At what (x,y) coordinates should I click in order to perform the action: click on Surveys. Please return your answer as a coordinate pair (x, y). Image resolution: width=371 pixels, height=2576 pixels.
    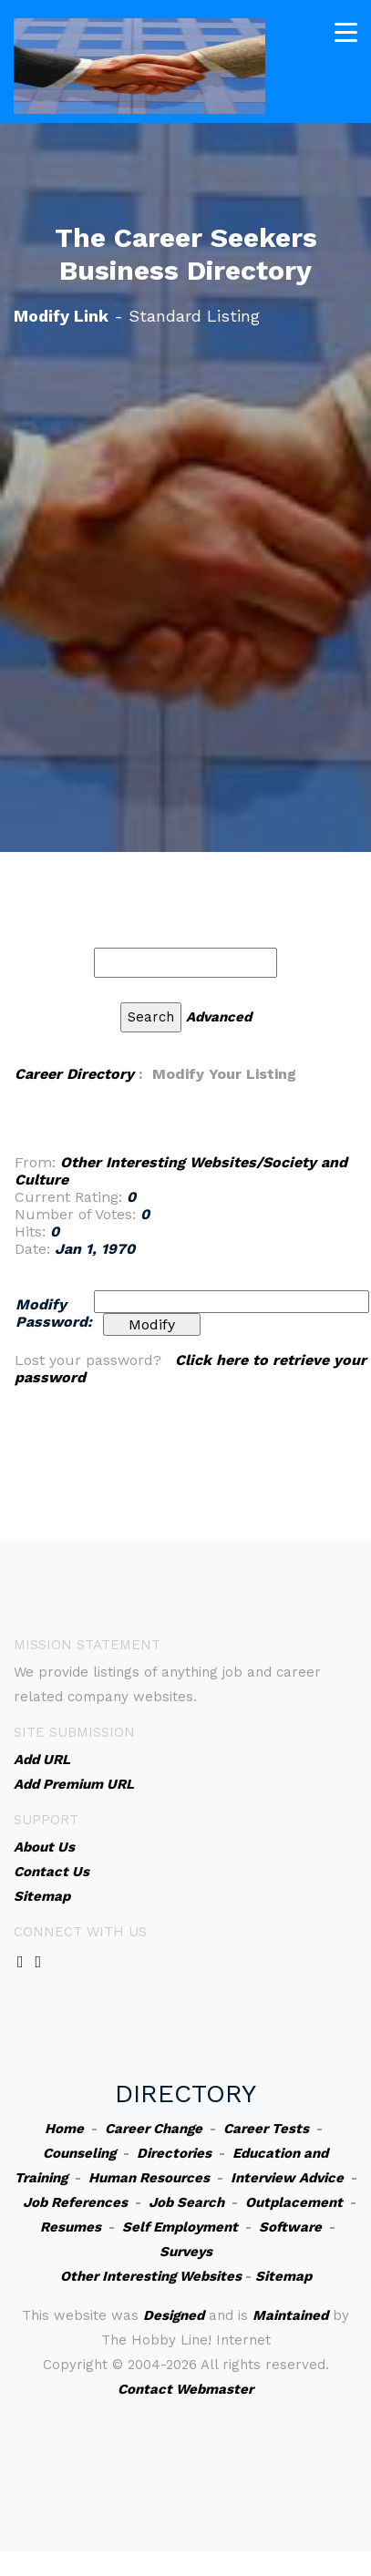
    Looking at the image, I should click on (186, 2251).